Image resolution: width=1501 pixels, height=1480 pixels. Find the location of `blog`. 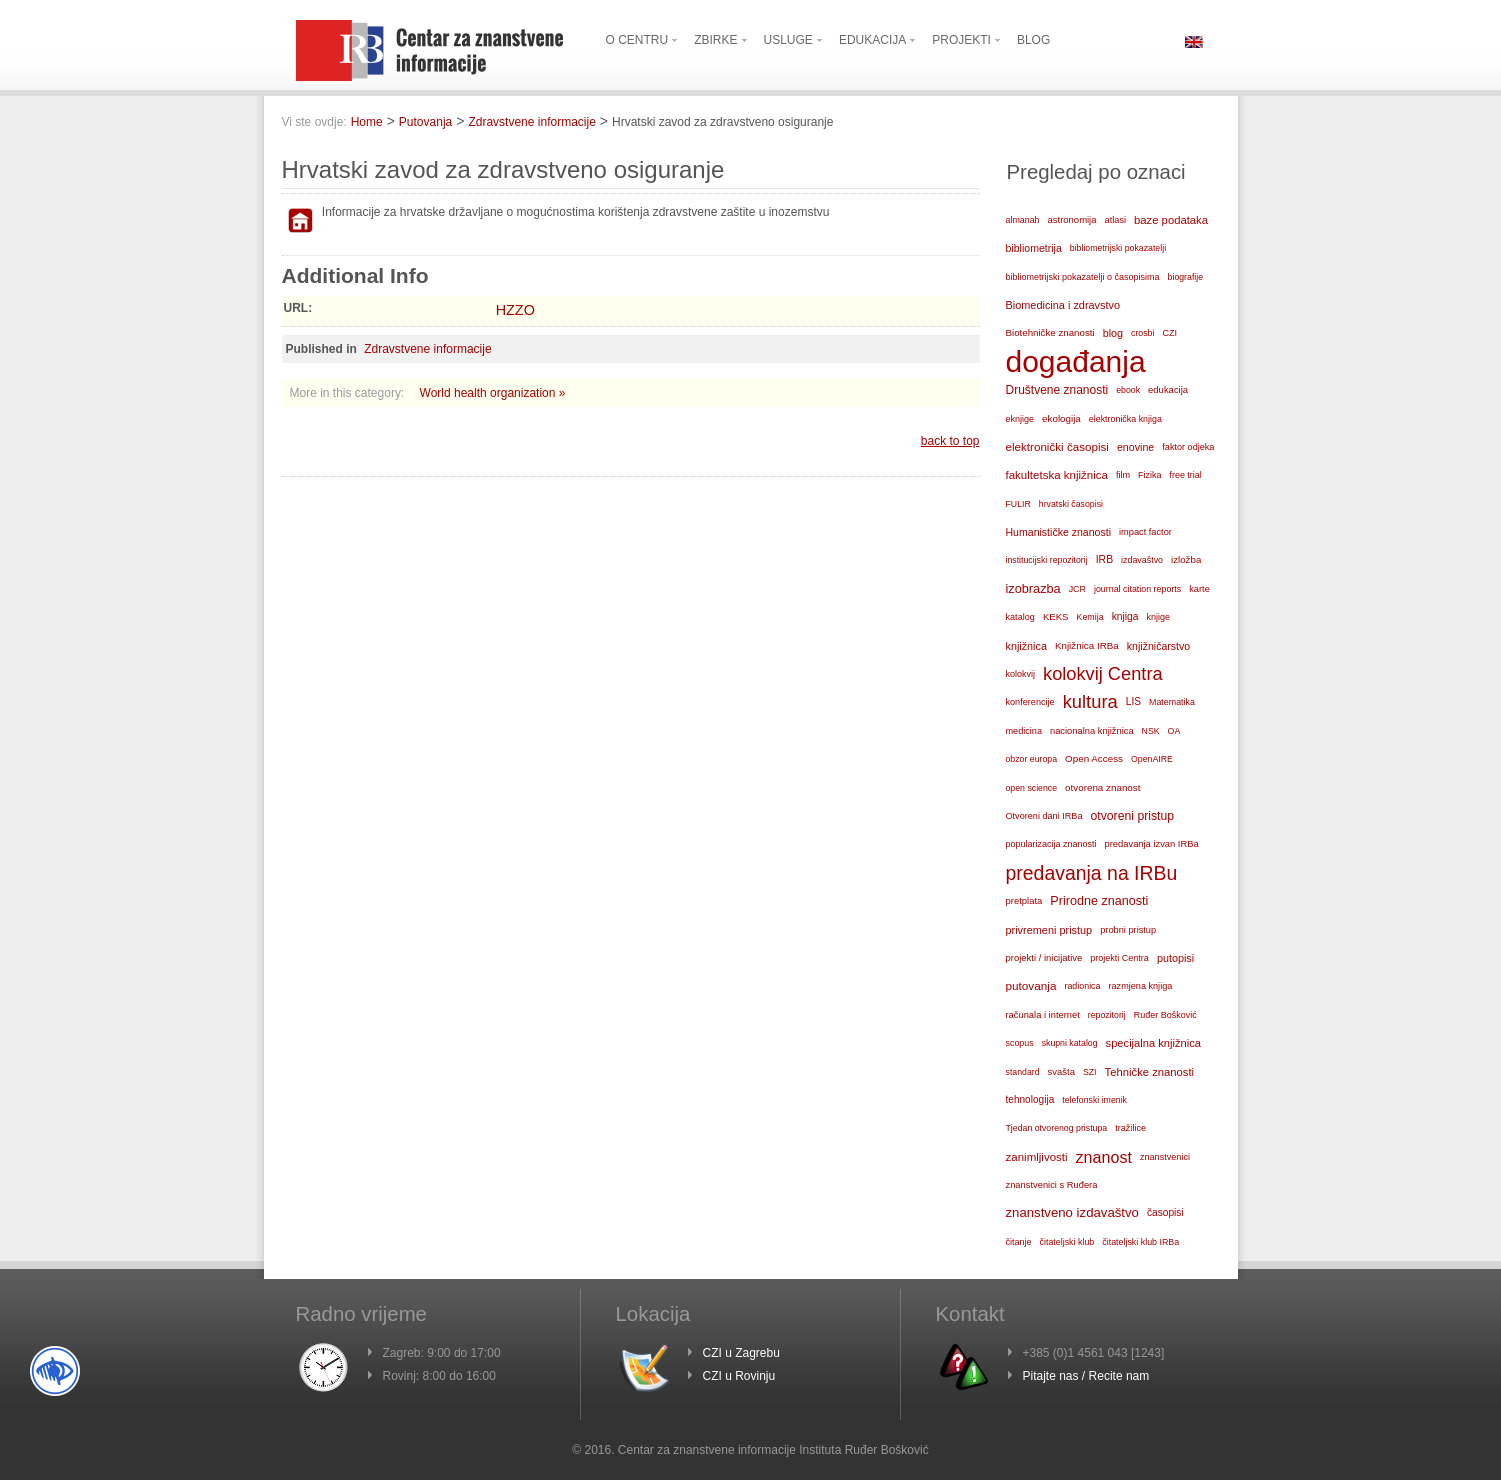

blog is located at coordinates (1113, 333).